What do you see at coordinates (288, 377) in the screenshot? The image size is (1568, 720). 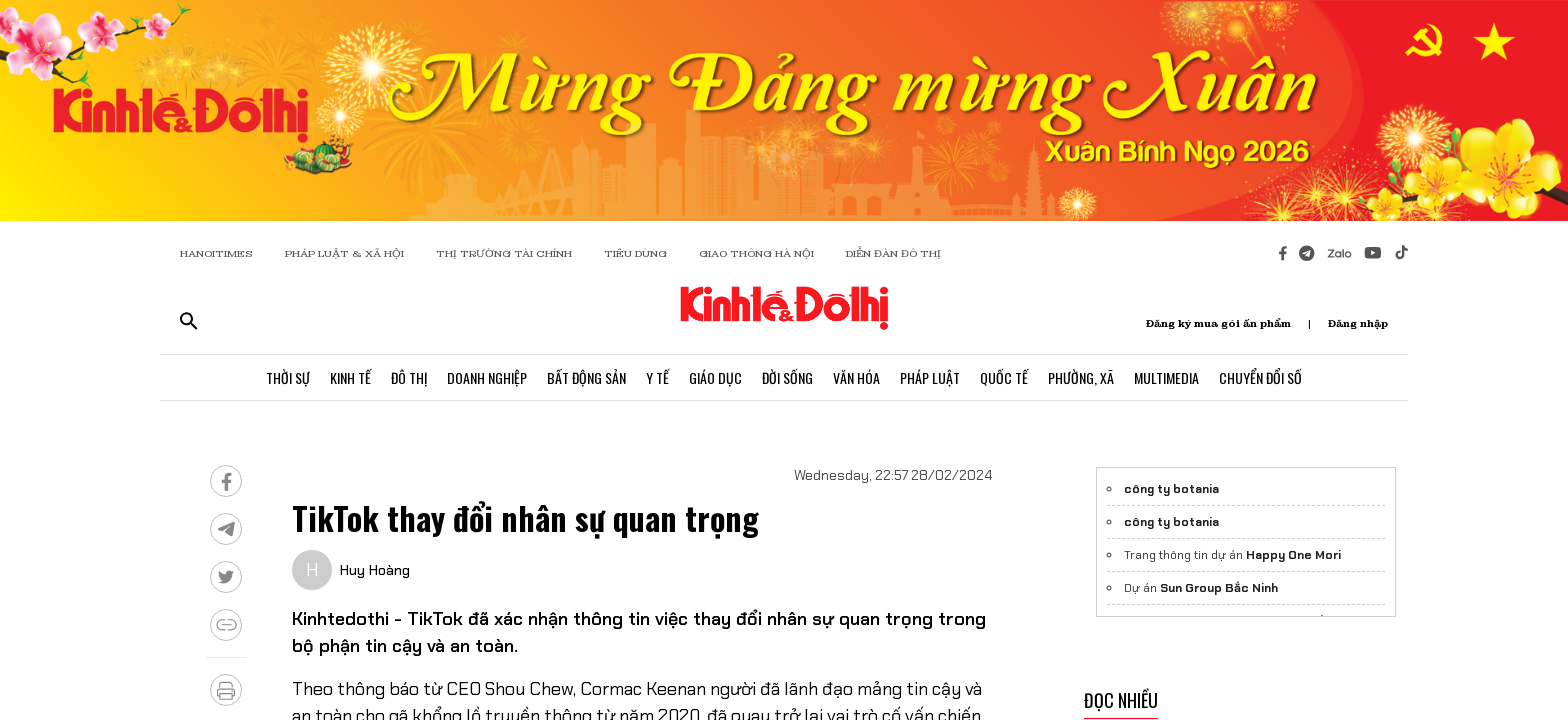 I see `Thời Sự` at bounding box center [288, 377].